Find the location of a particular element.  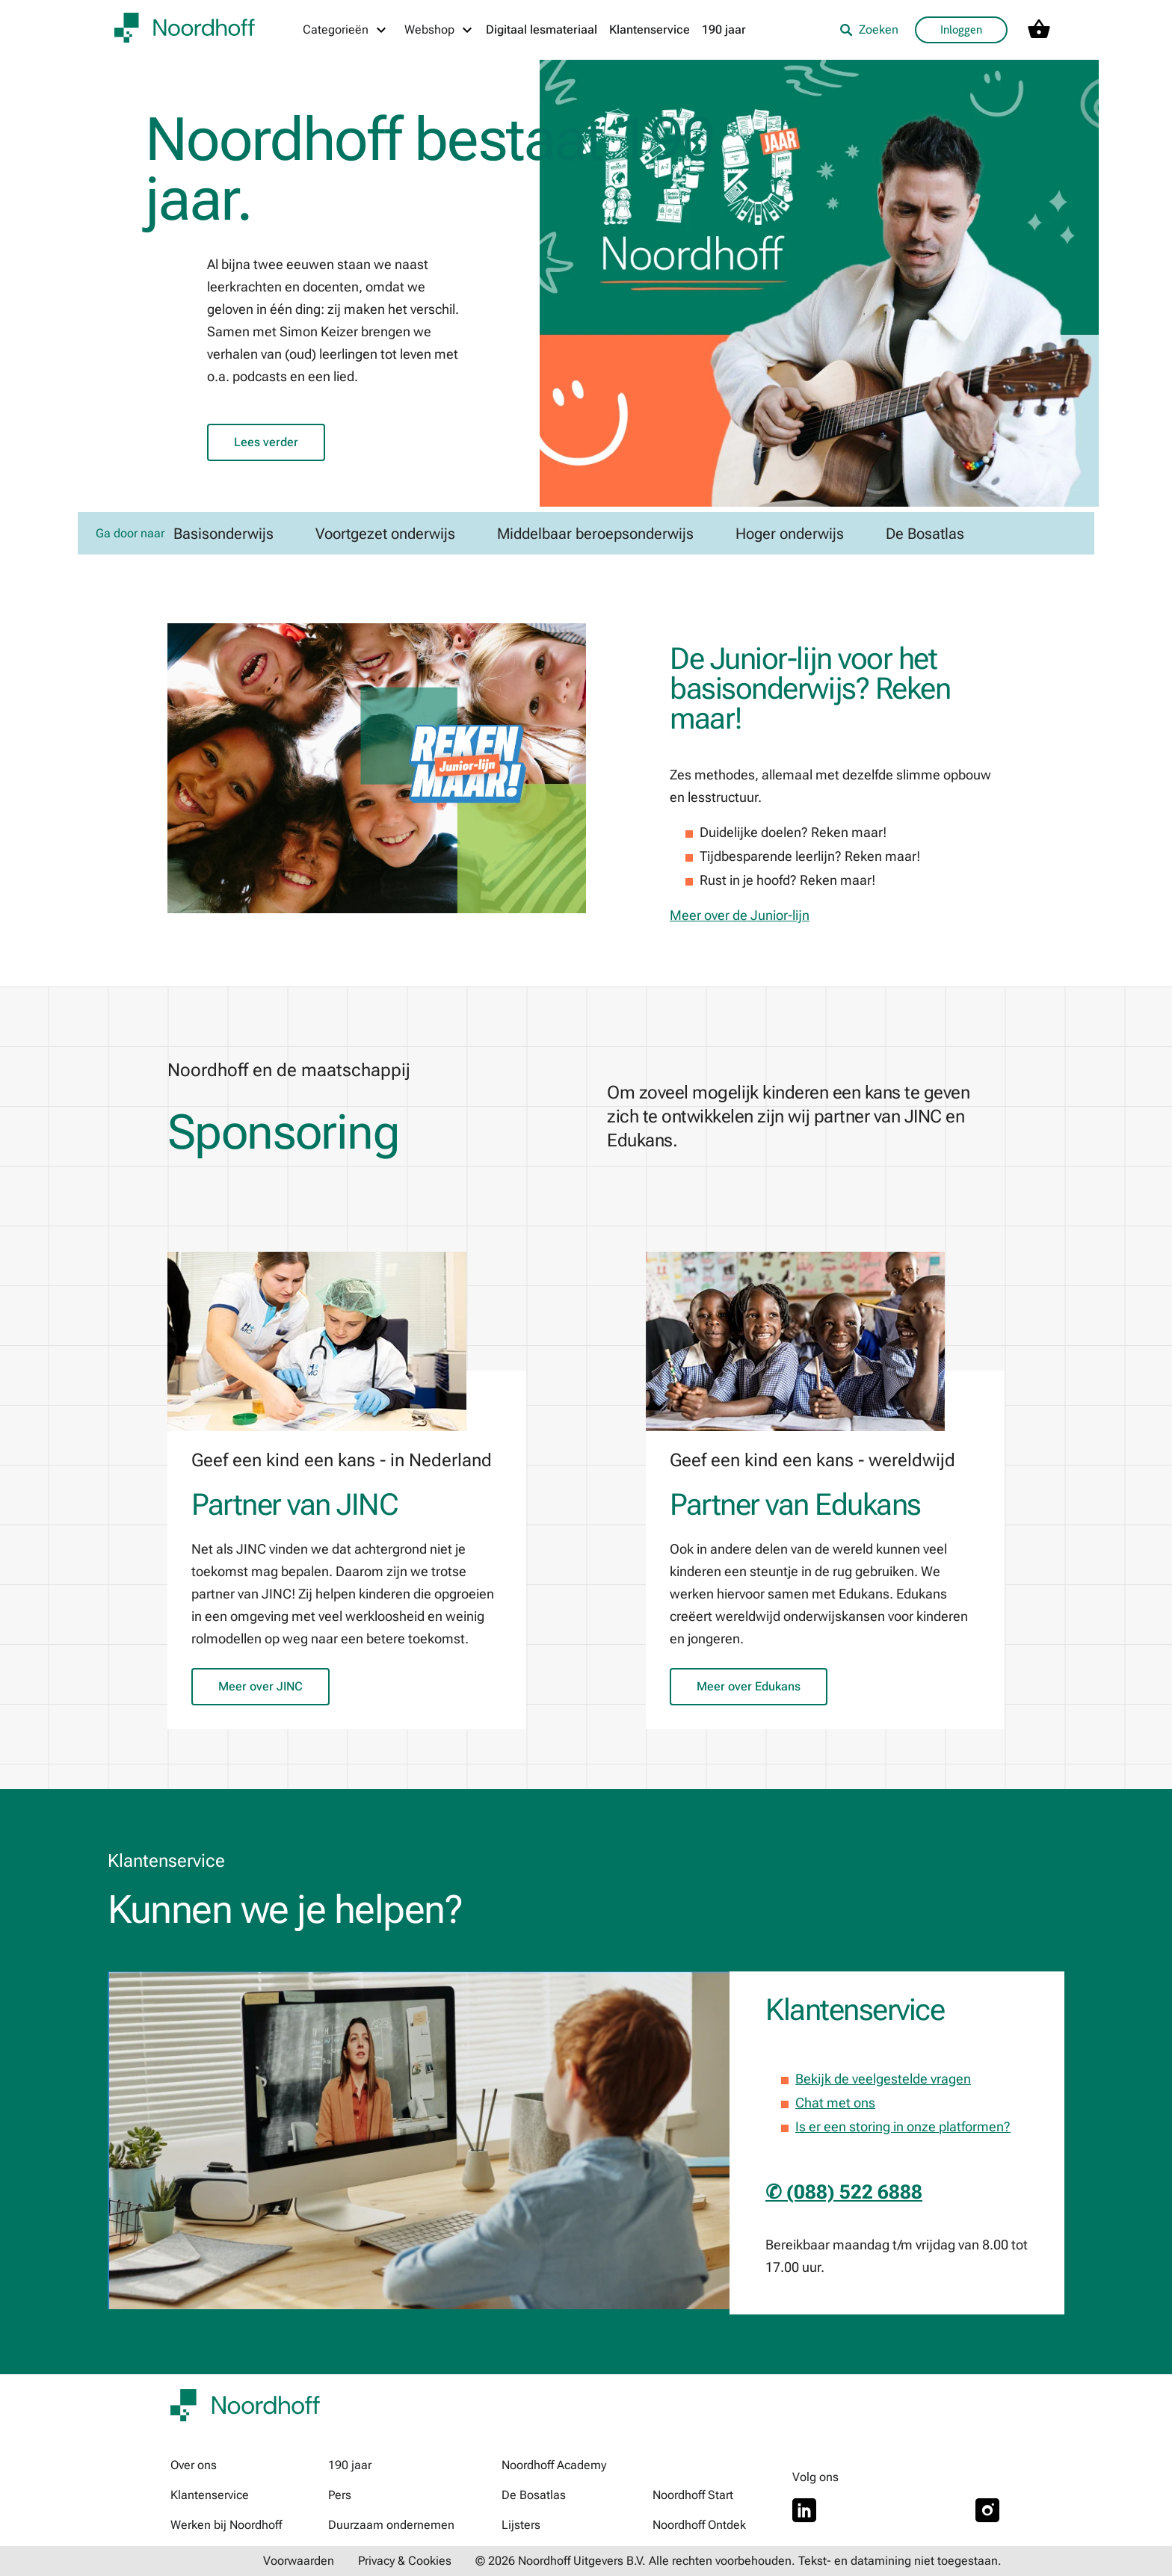

© 2026 Noordhoff Uitgevers B.V. Alle rechten voorbehouden. Tekst- en datamining niet toegestaan. is located at coordinates (738, 2561).